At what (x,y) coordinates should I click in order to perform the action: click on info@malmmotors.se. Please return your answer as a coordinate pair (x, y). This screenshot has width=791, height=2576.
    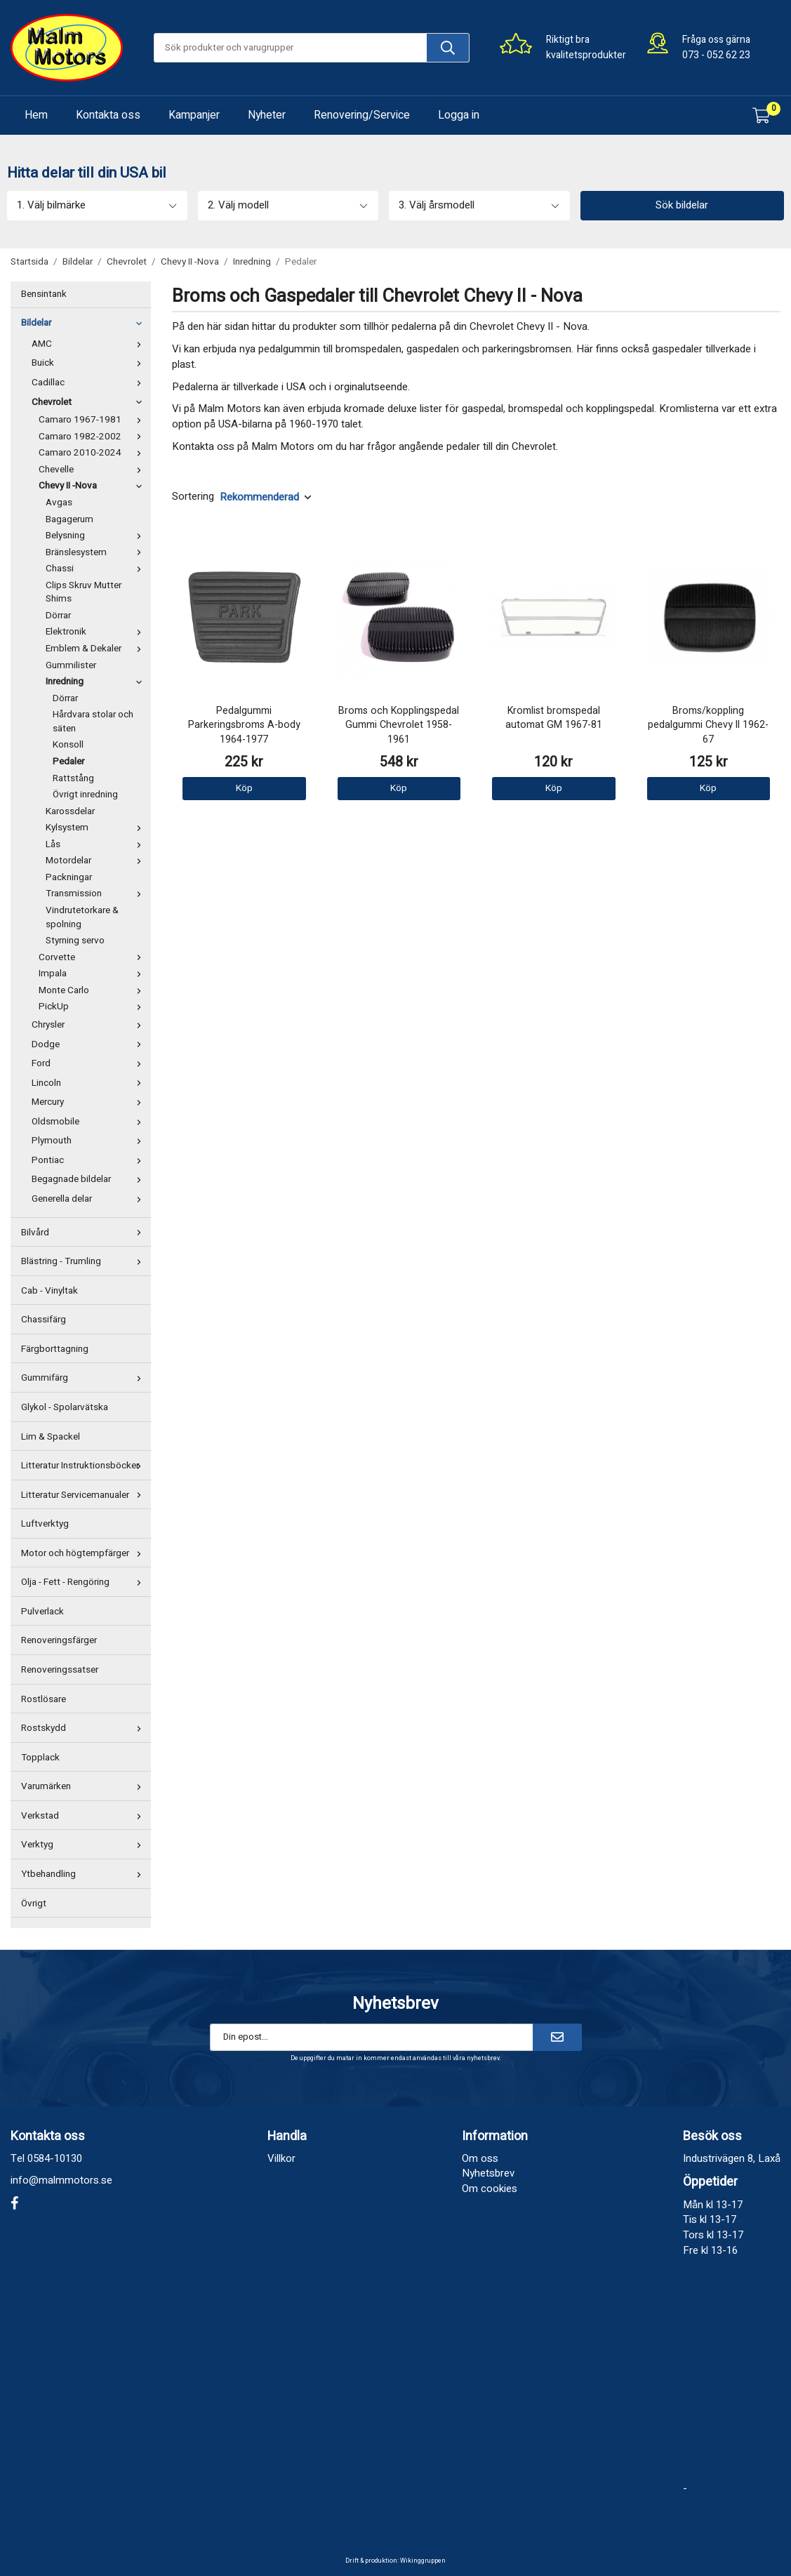
    Looking at the image, I should click on (61, 2180).